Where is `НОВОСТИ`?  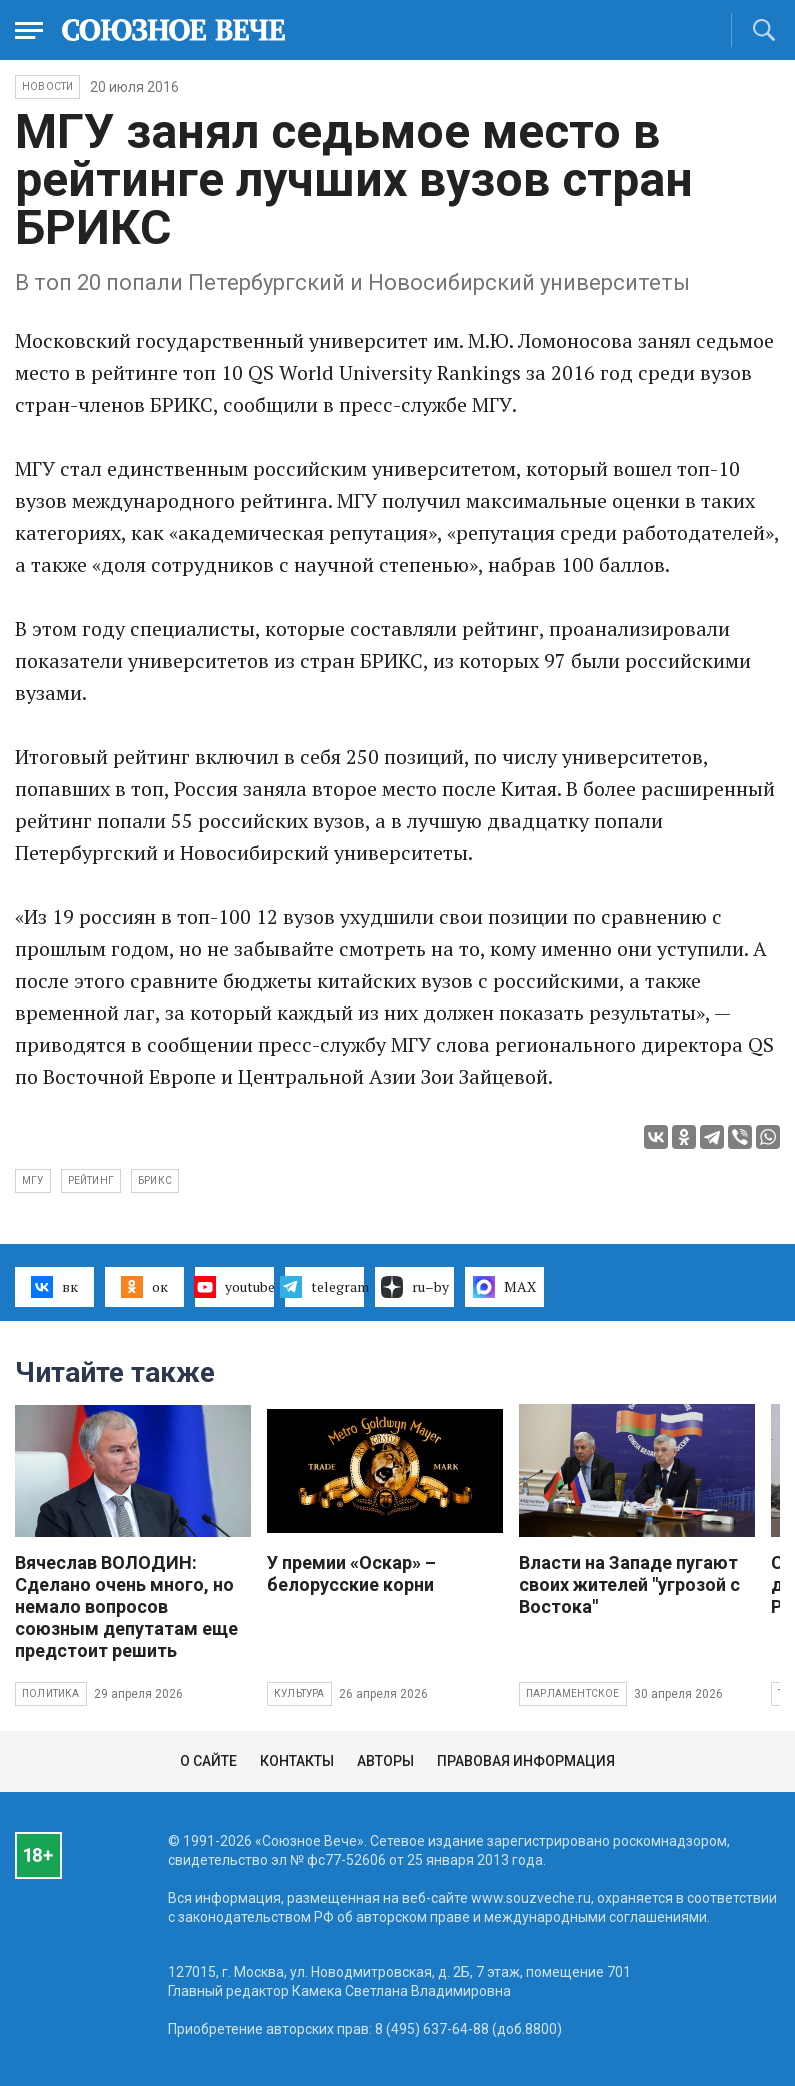
НОВОСТИ is located at coordinates (47, 86).